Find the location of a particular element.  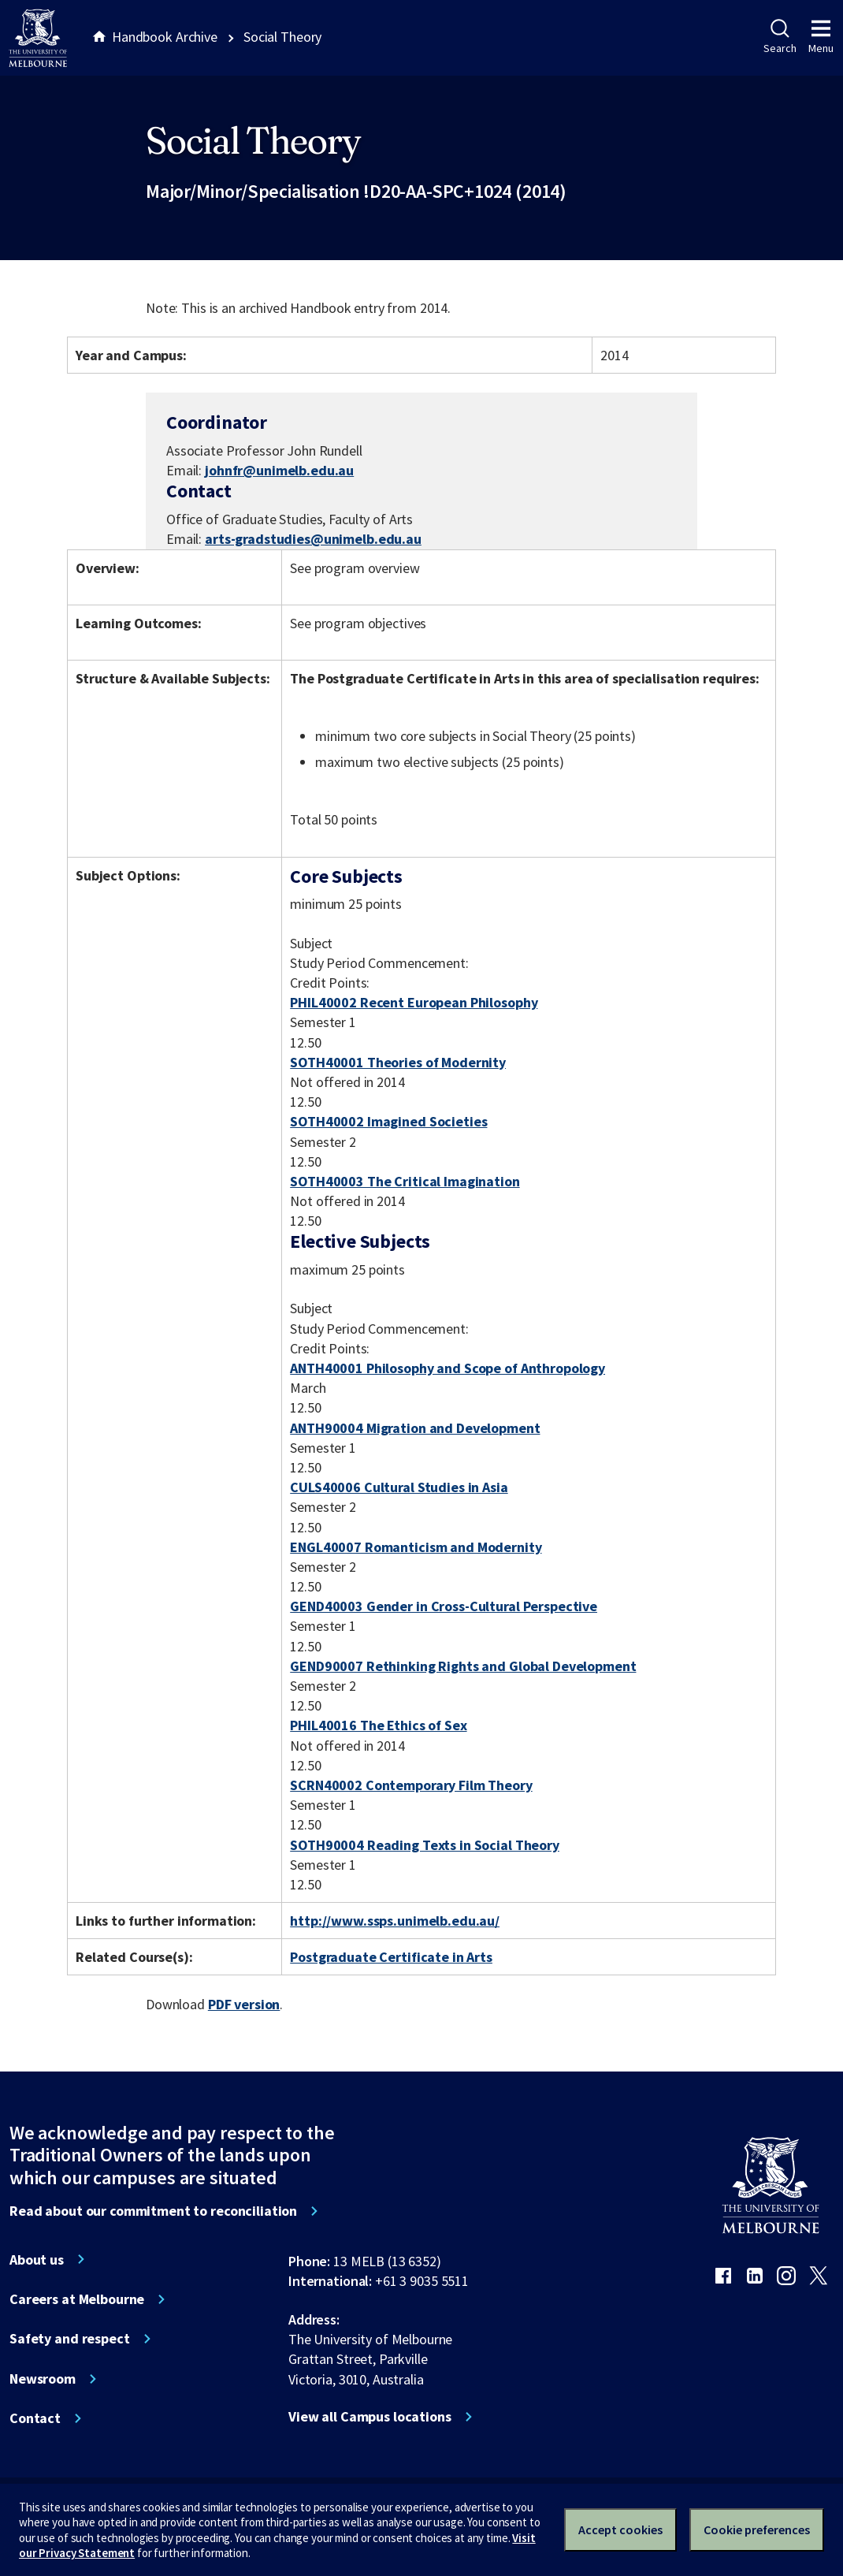

johnfr@unimelb.edu.au is located at coordinates (279, 470).